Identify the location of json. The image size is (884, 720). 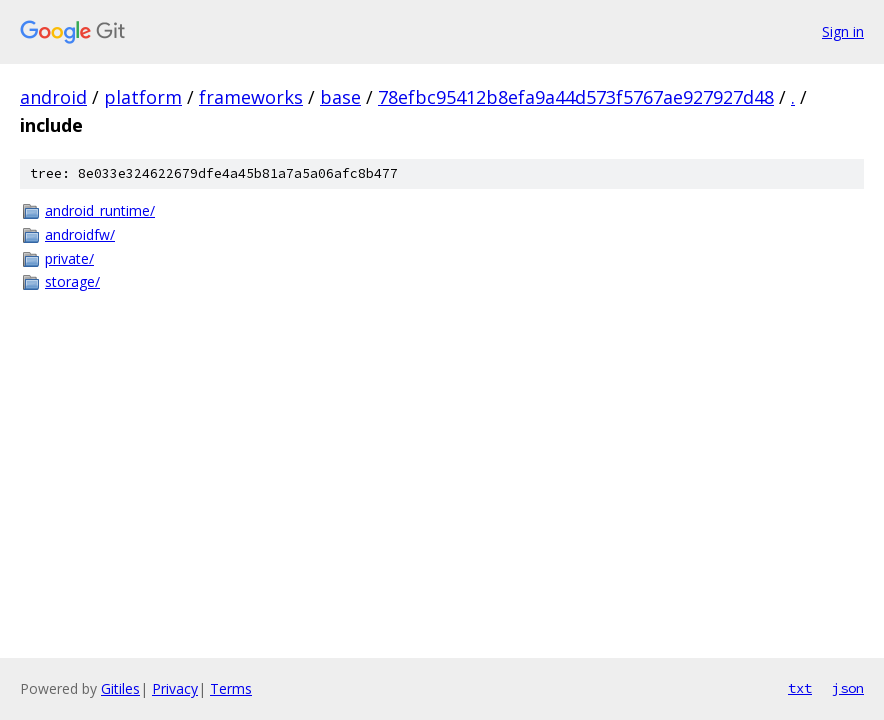
(848, 688).